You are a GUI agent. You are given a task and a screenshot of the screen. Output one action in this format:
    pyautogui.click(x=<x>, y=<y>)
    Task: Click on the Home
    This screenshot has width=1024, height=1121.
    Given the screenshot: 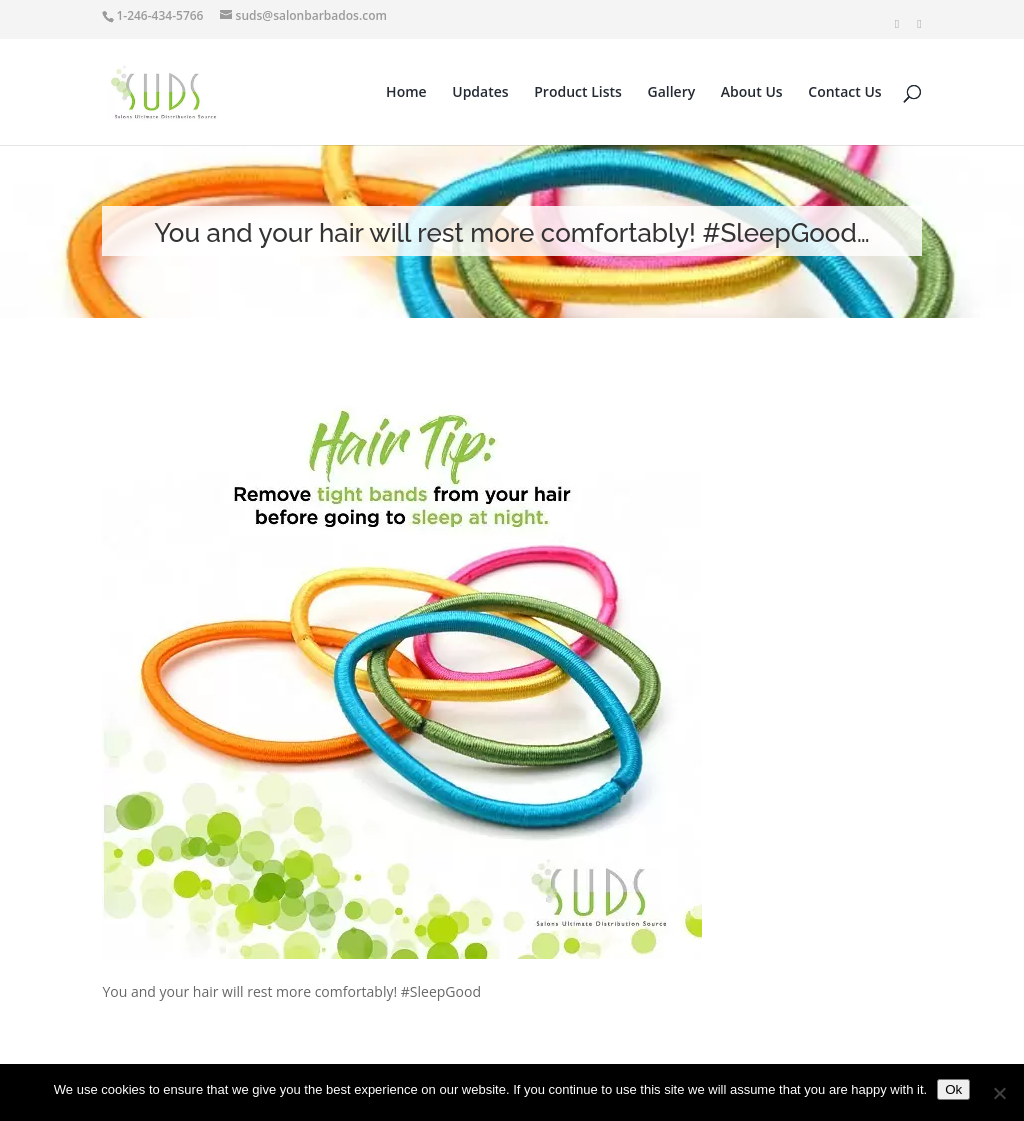 What is the action you would take?
    pyautogui.click(x=406, y=93)
    